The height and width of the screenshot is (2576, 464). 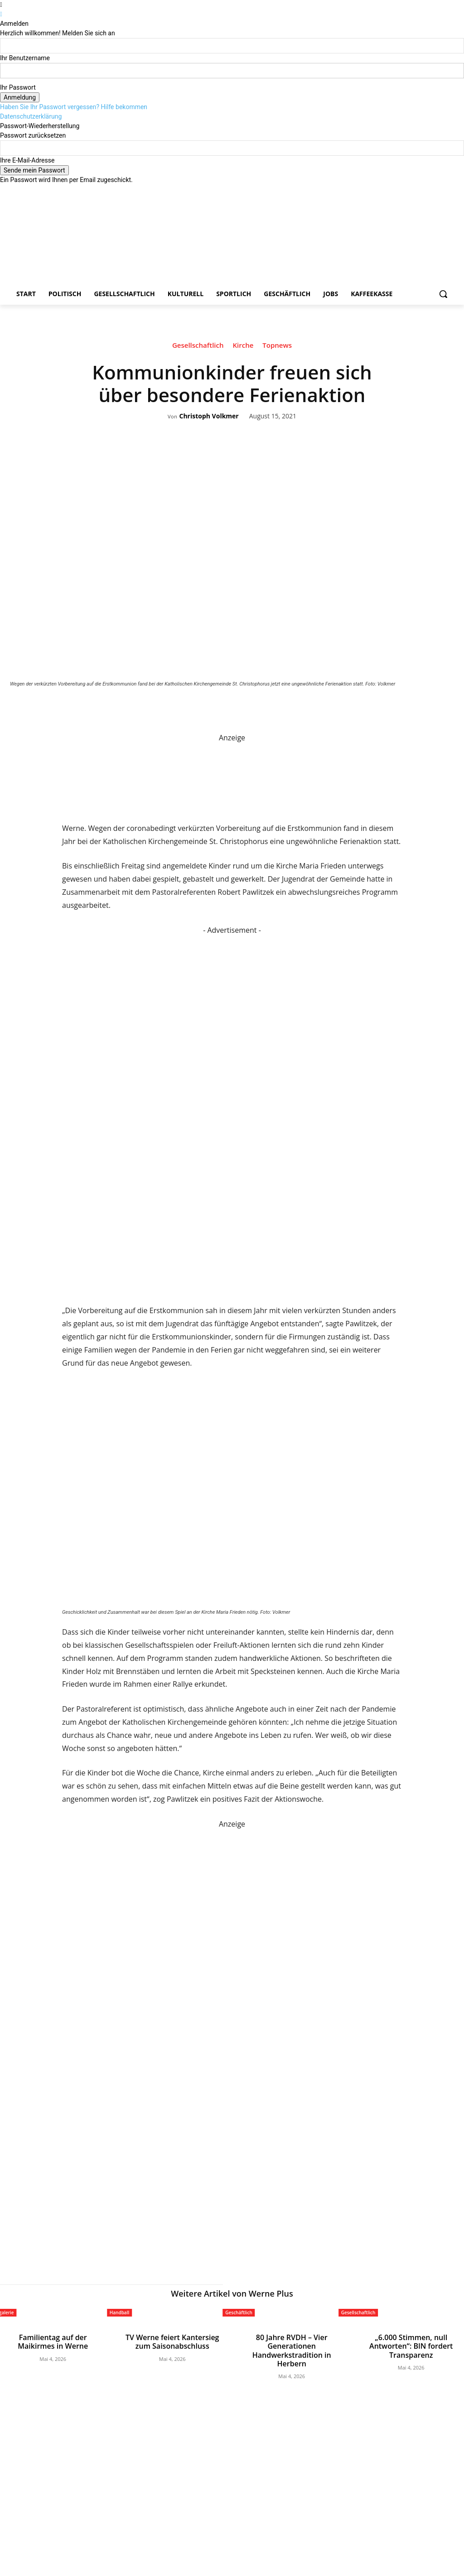 I want to click on Geschäftlich, so click(x=238, y=2312).